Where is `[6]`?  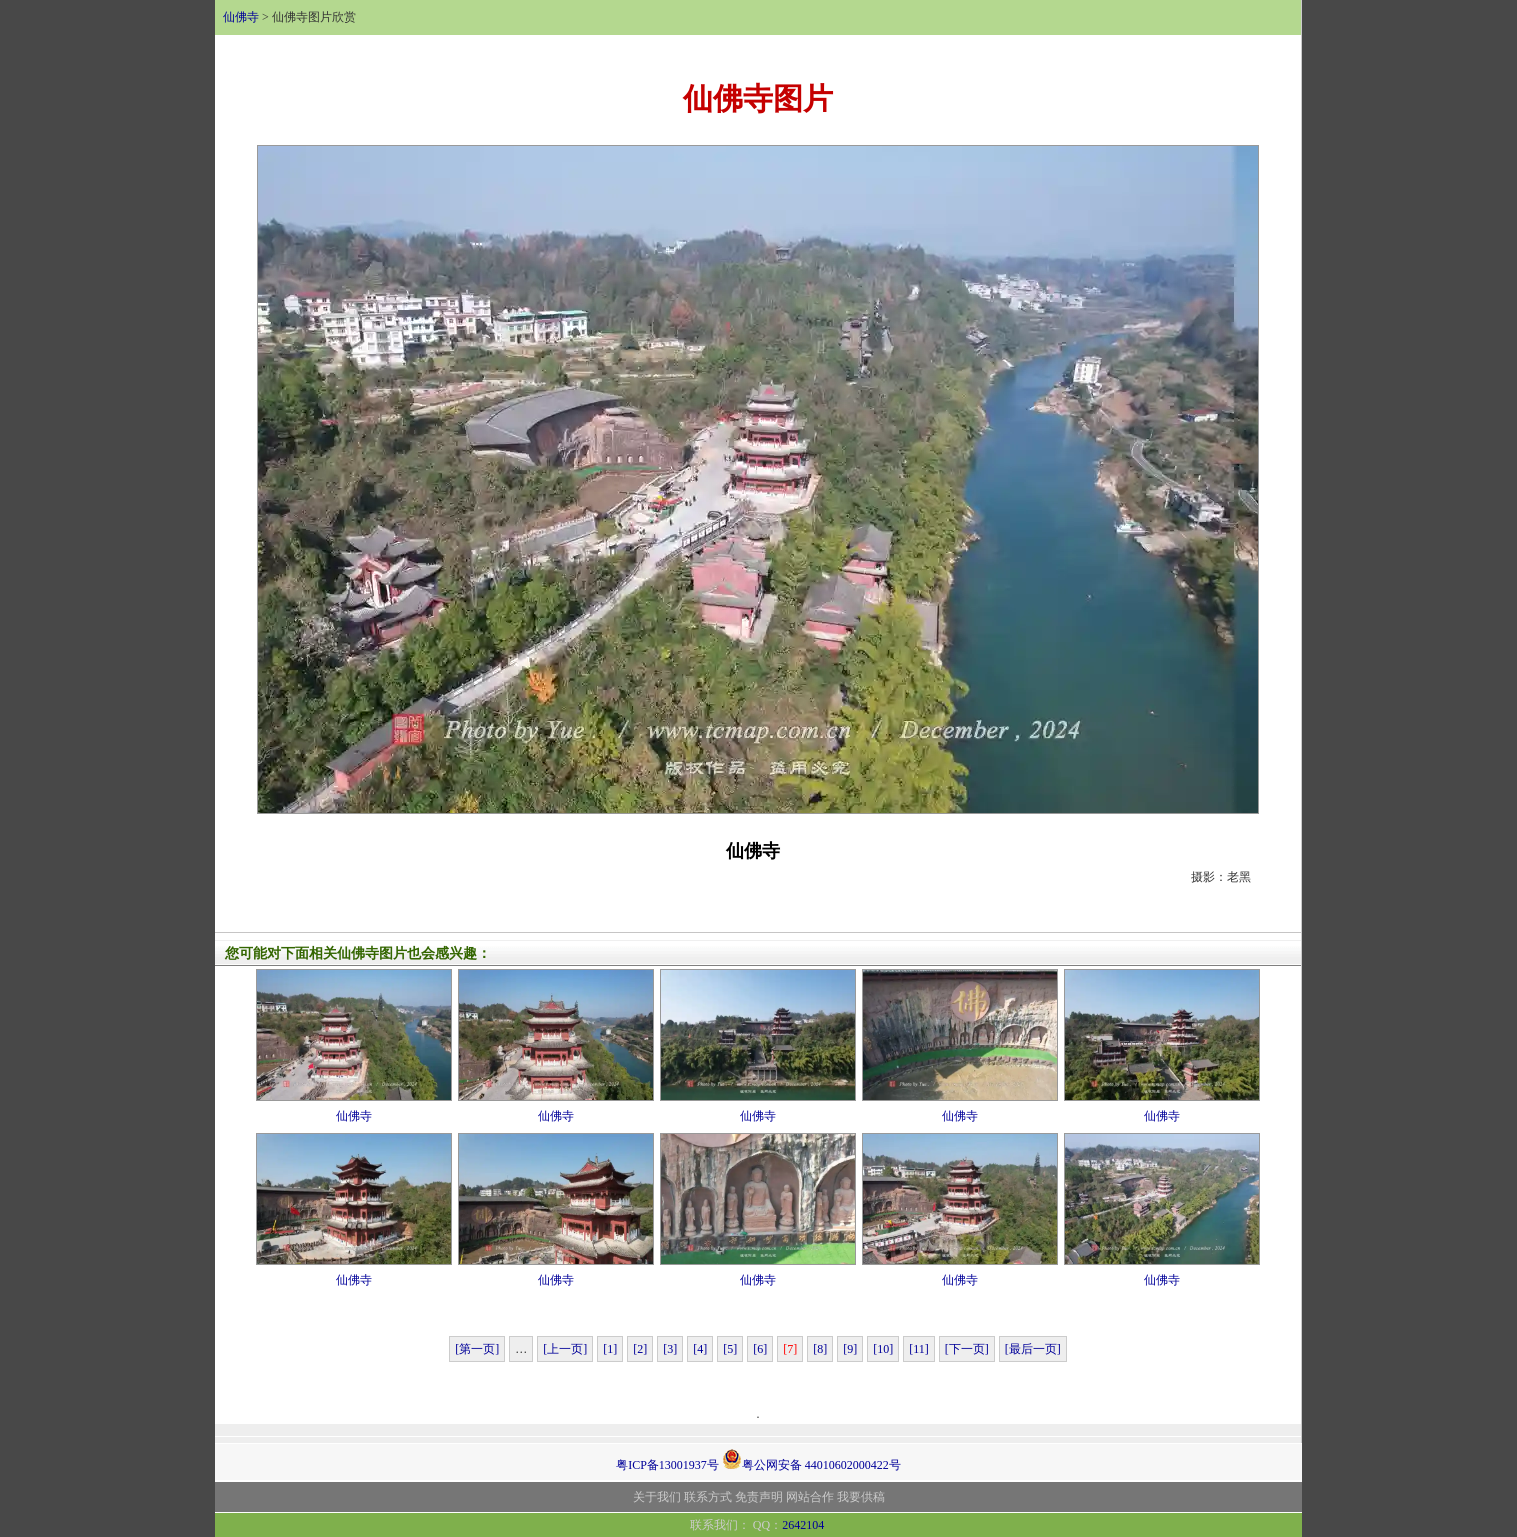
[6] is located at coordinates (760, 1349).